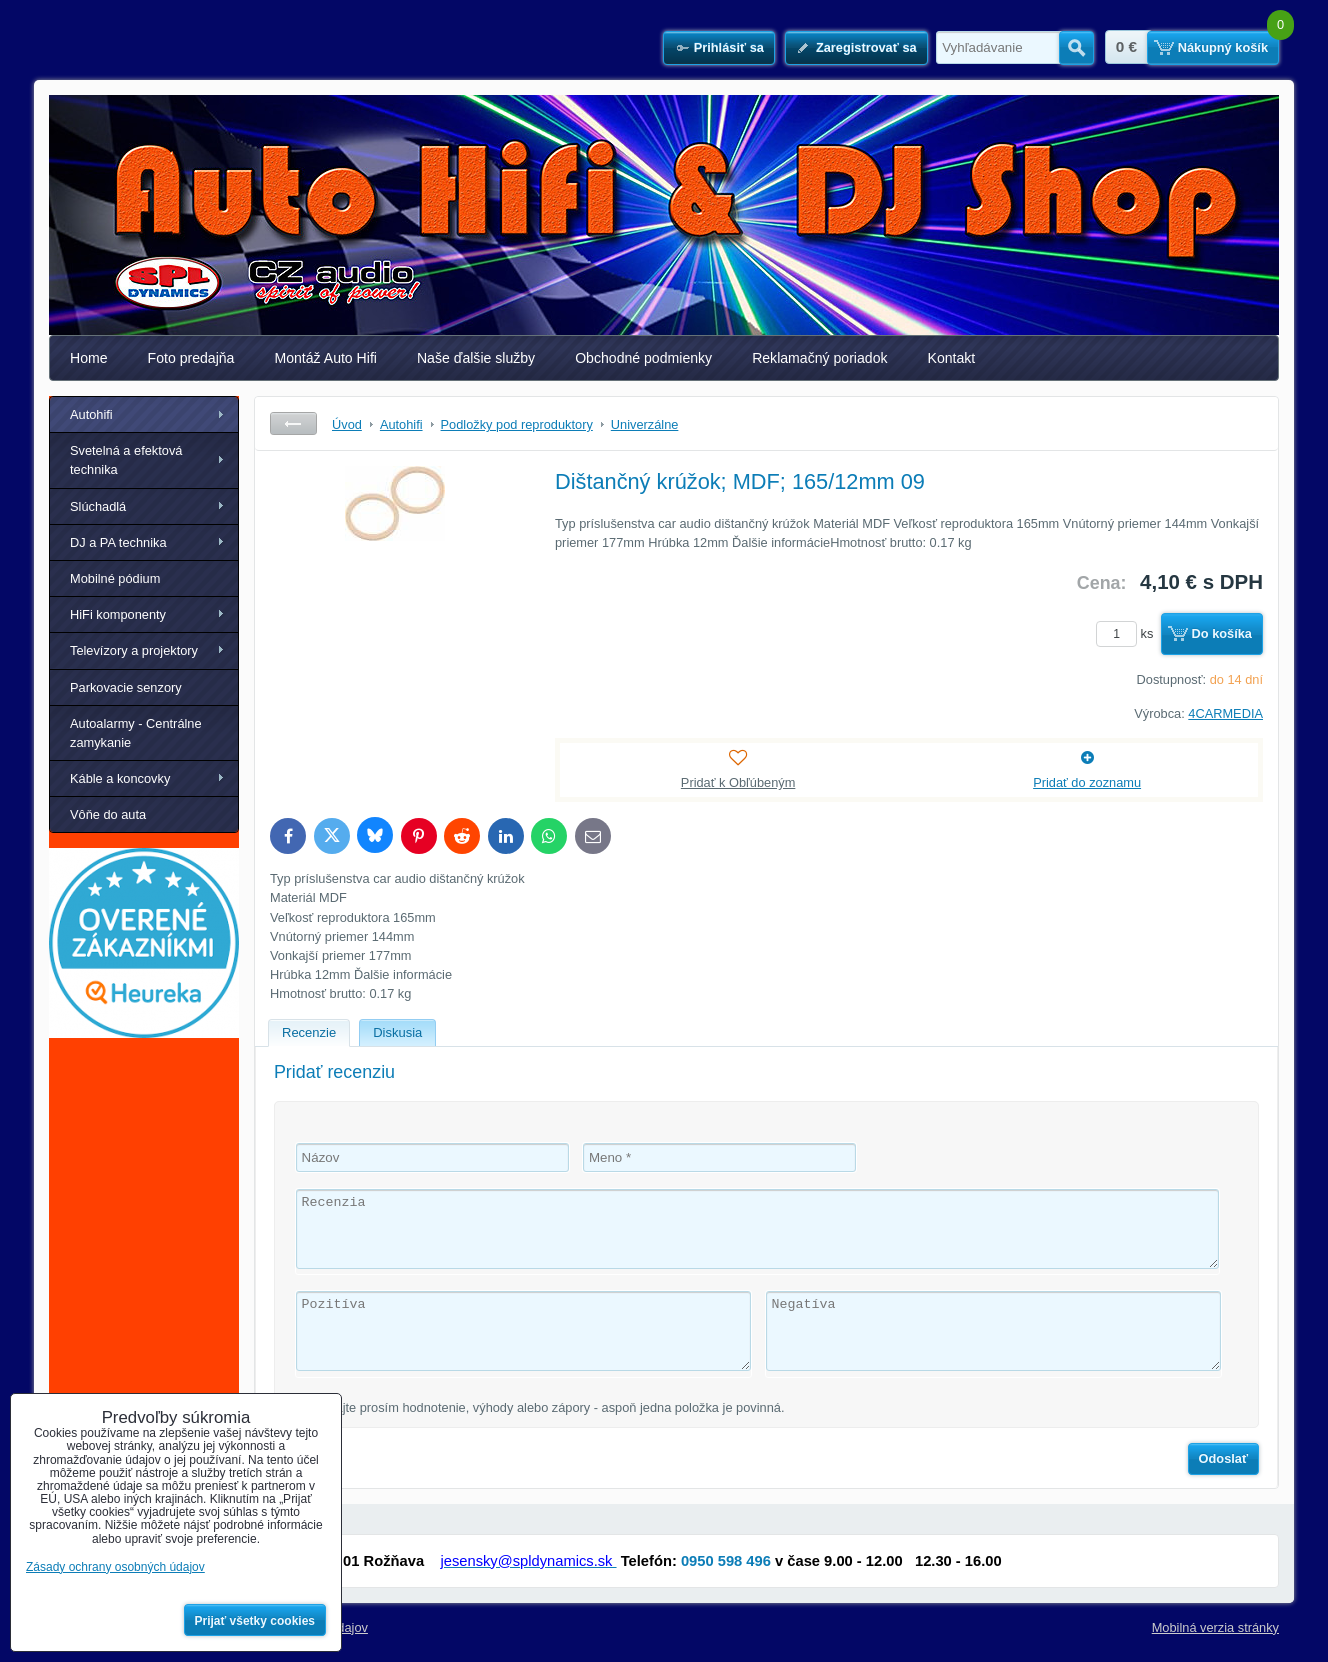 The image size is (1328, 1662). I want to click on Nákupný košík, so click(1223, 47).